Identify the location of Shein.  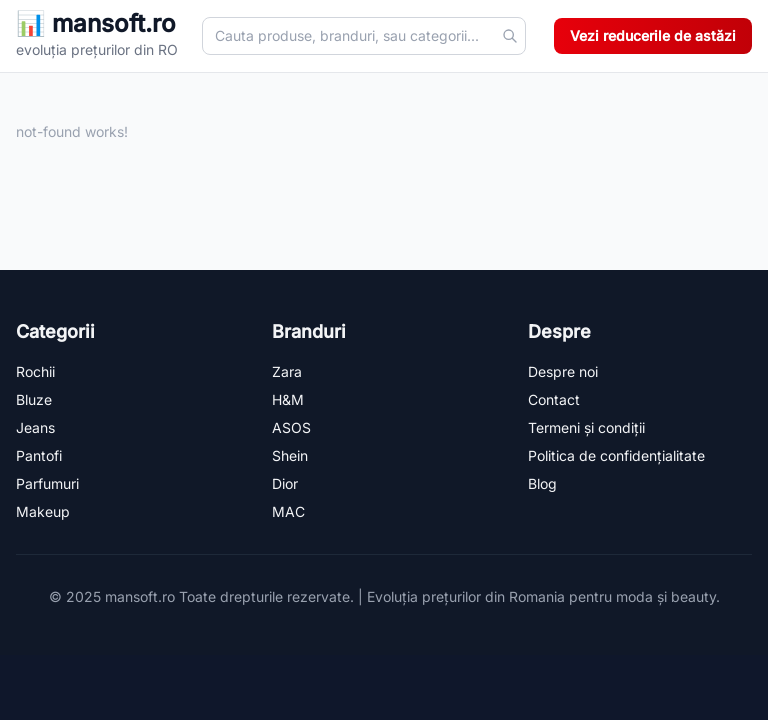
(290, 455).